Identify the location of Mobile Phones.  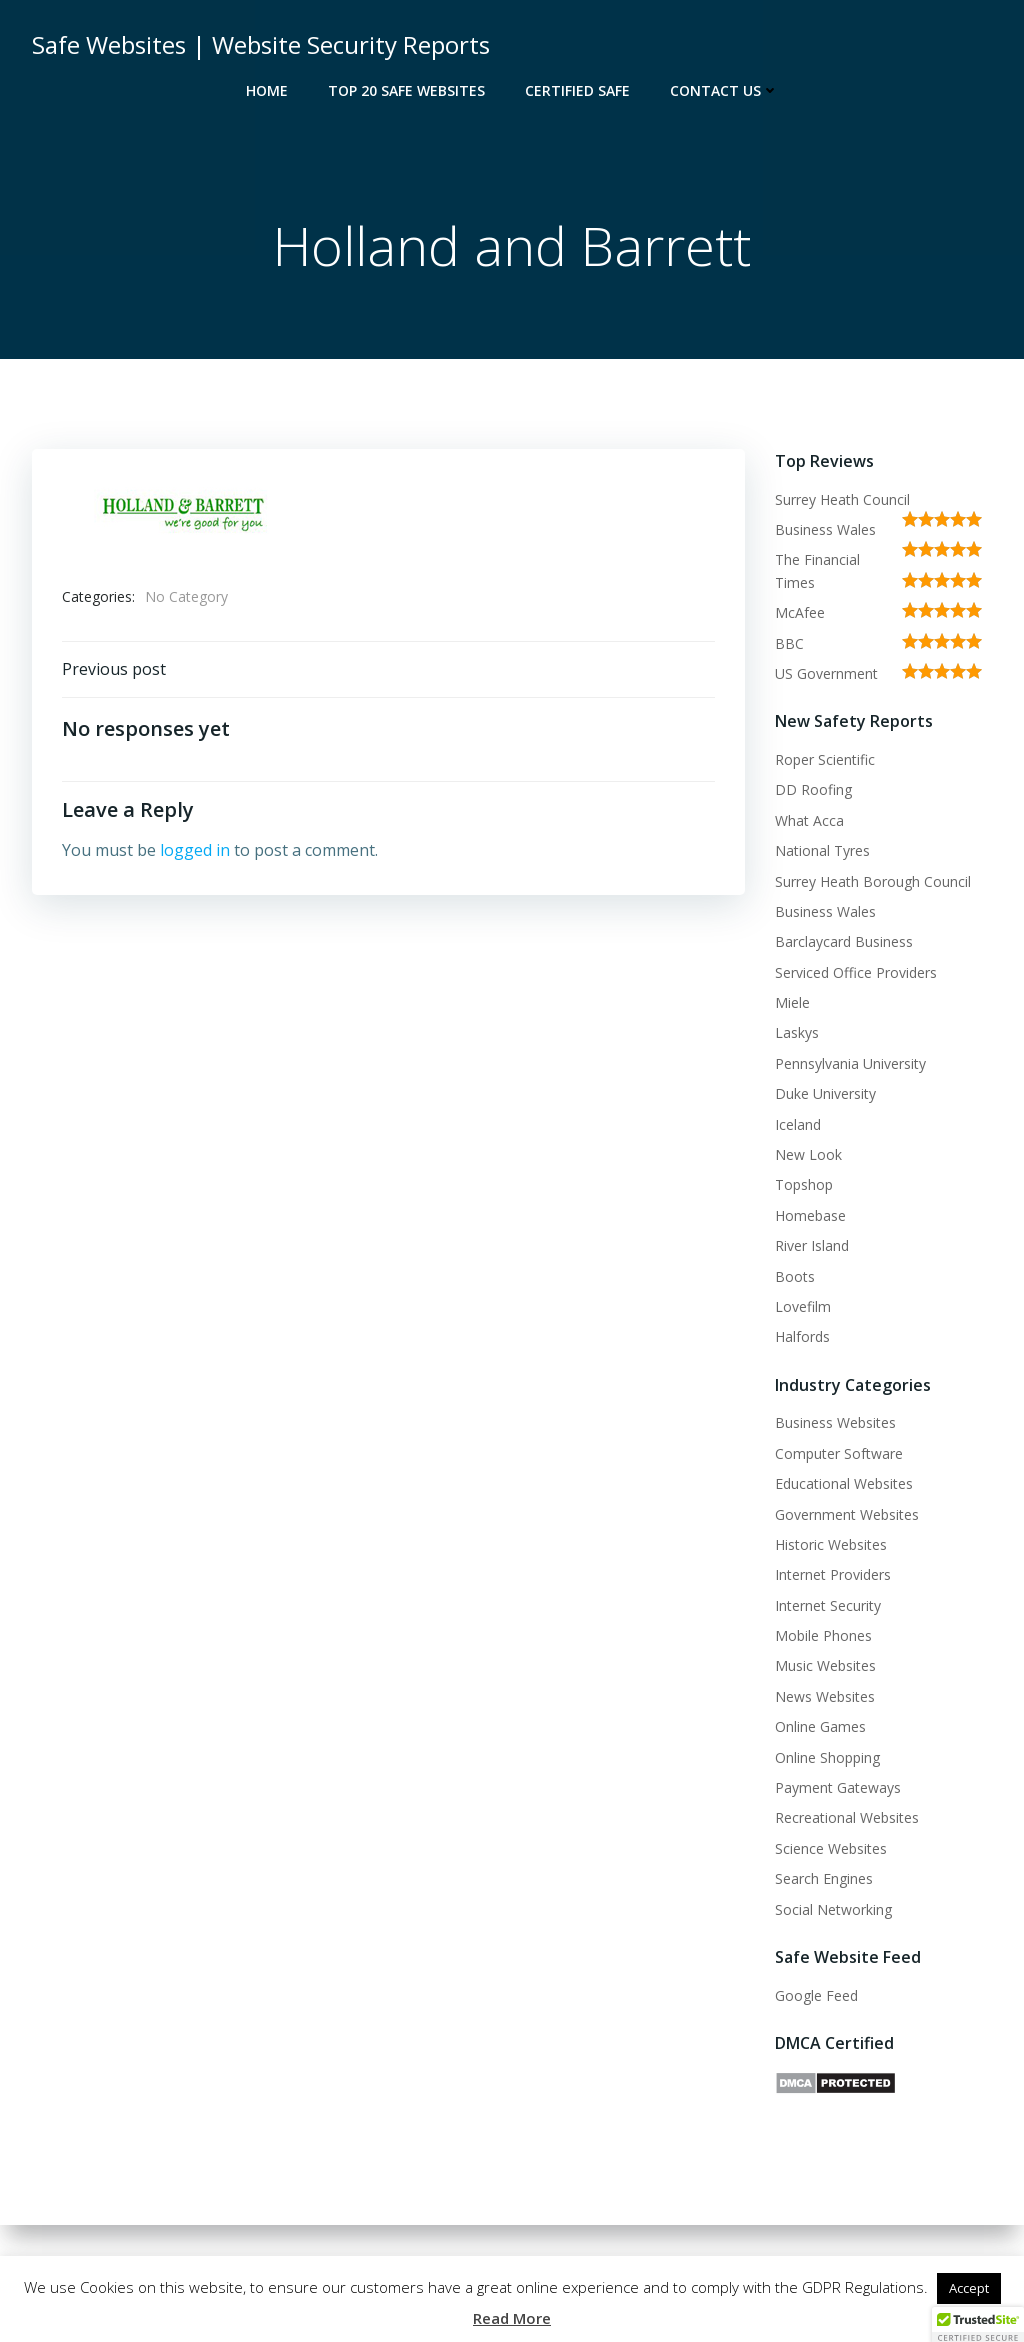
(823, 1635).